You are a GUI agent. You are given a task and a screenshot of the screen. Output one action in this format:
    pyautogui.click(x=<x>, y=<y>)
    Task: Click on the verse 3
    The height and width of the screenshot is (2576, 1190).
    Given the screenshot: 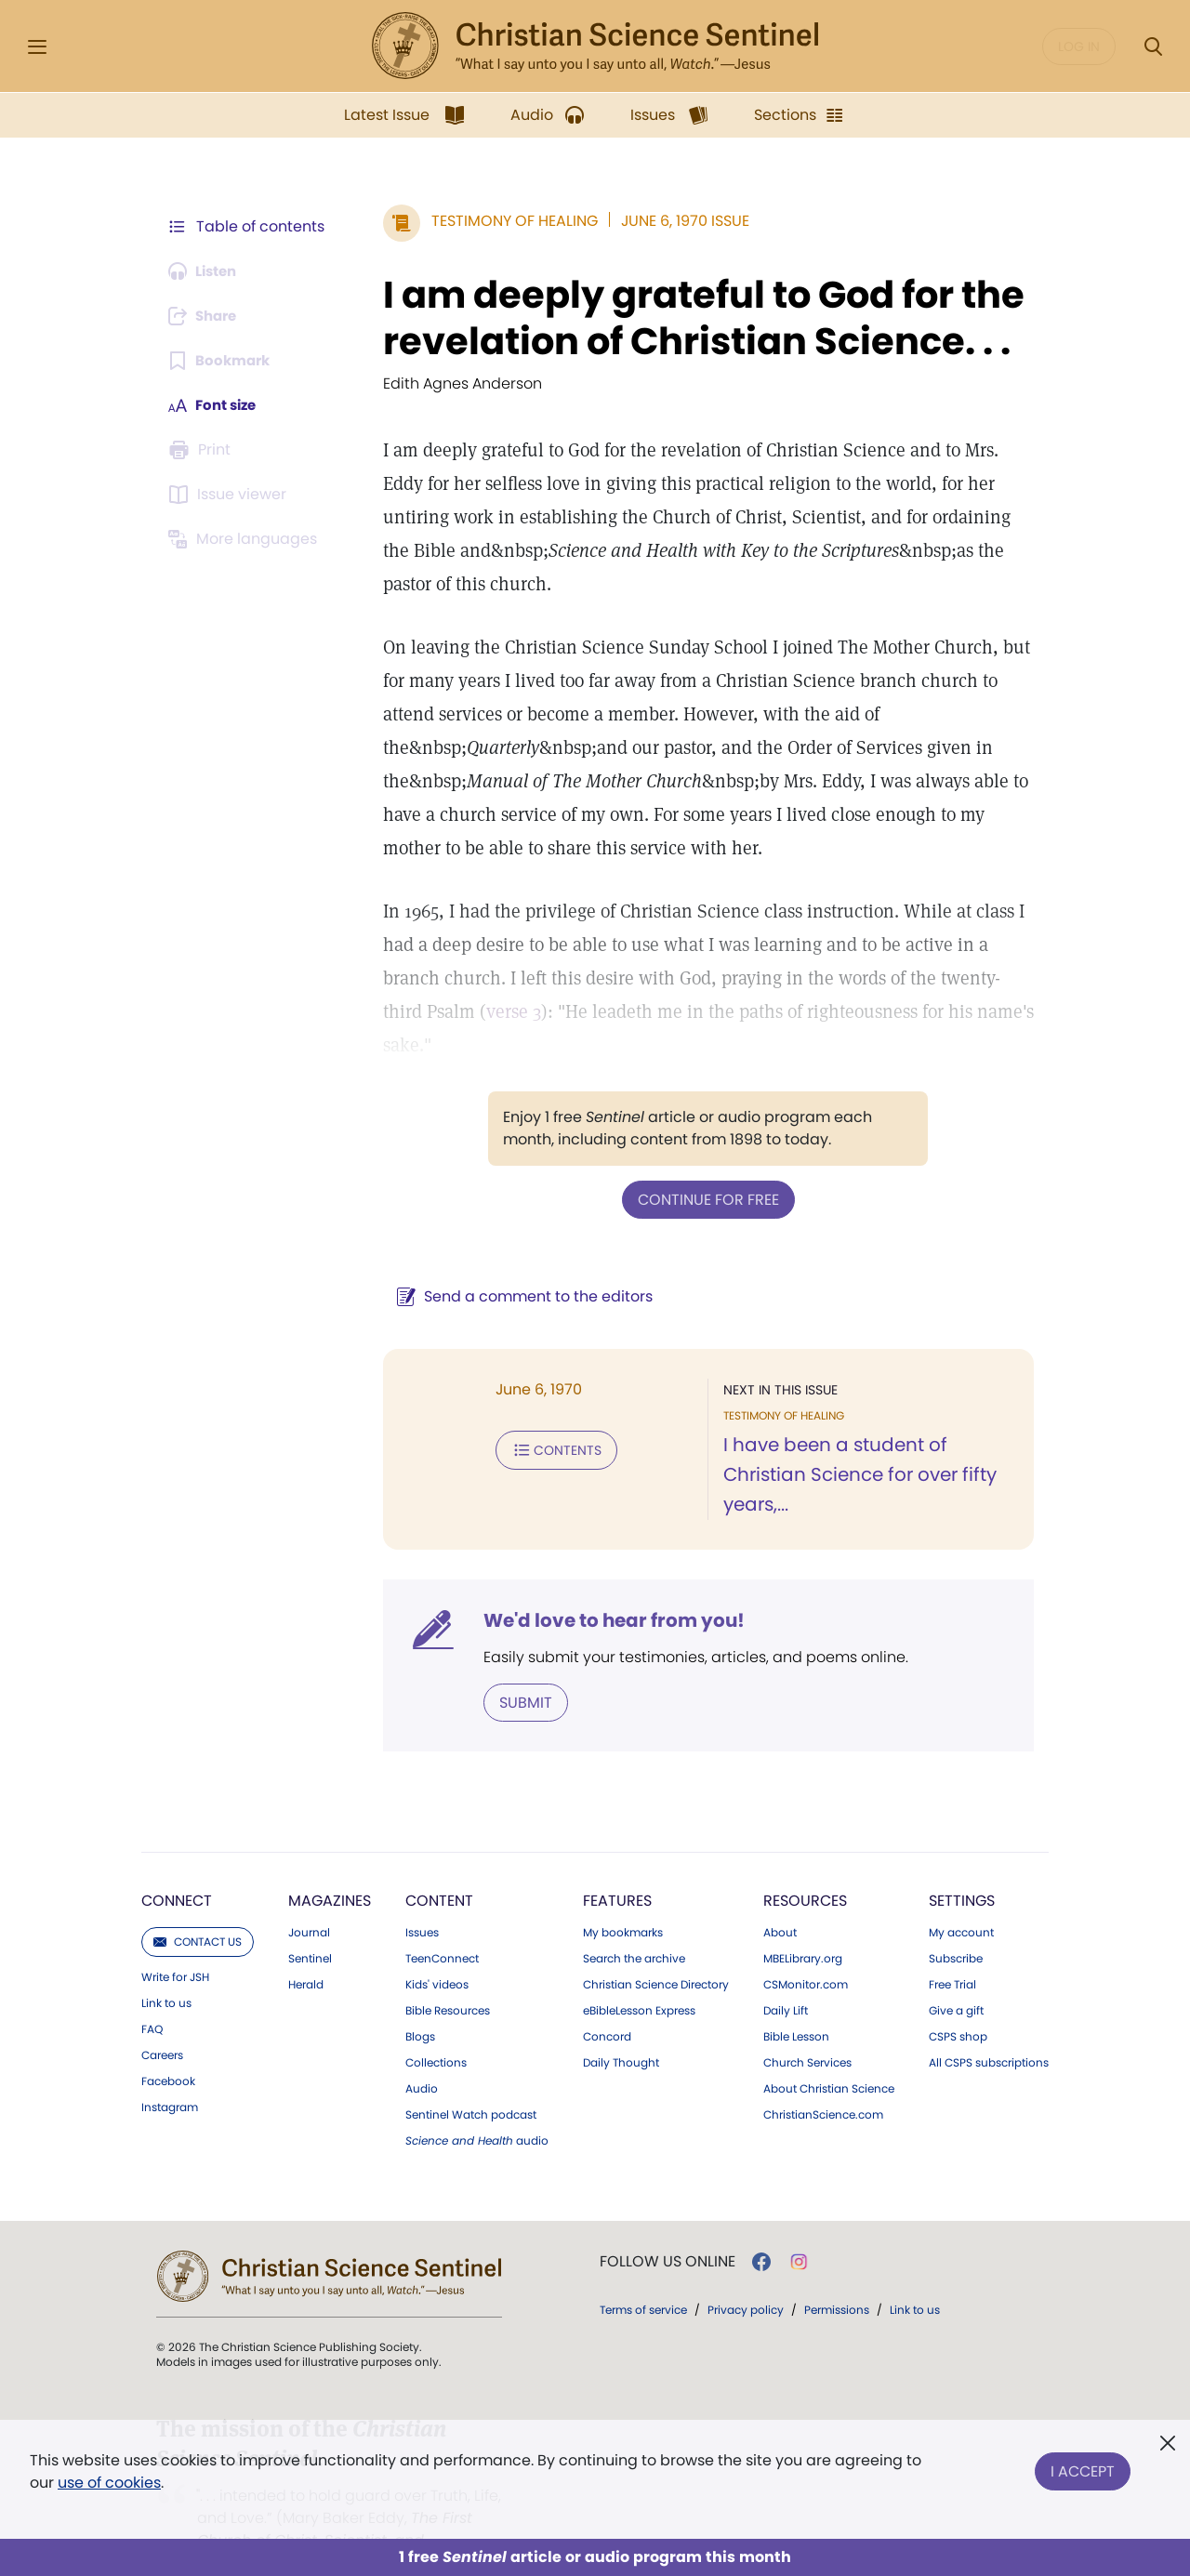 What is the action you would take?
    pyautogui.click(x=460, y=1011)
    